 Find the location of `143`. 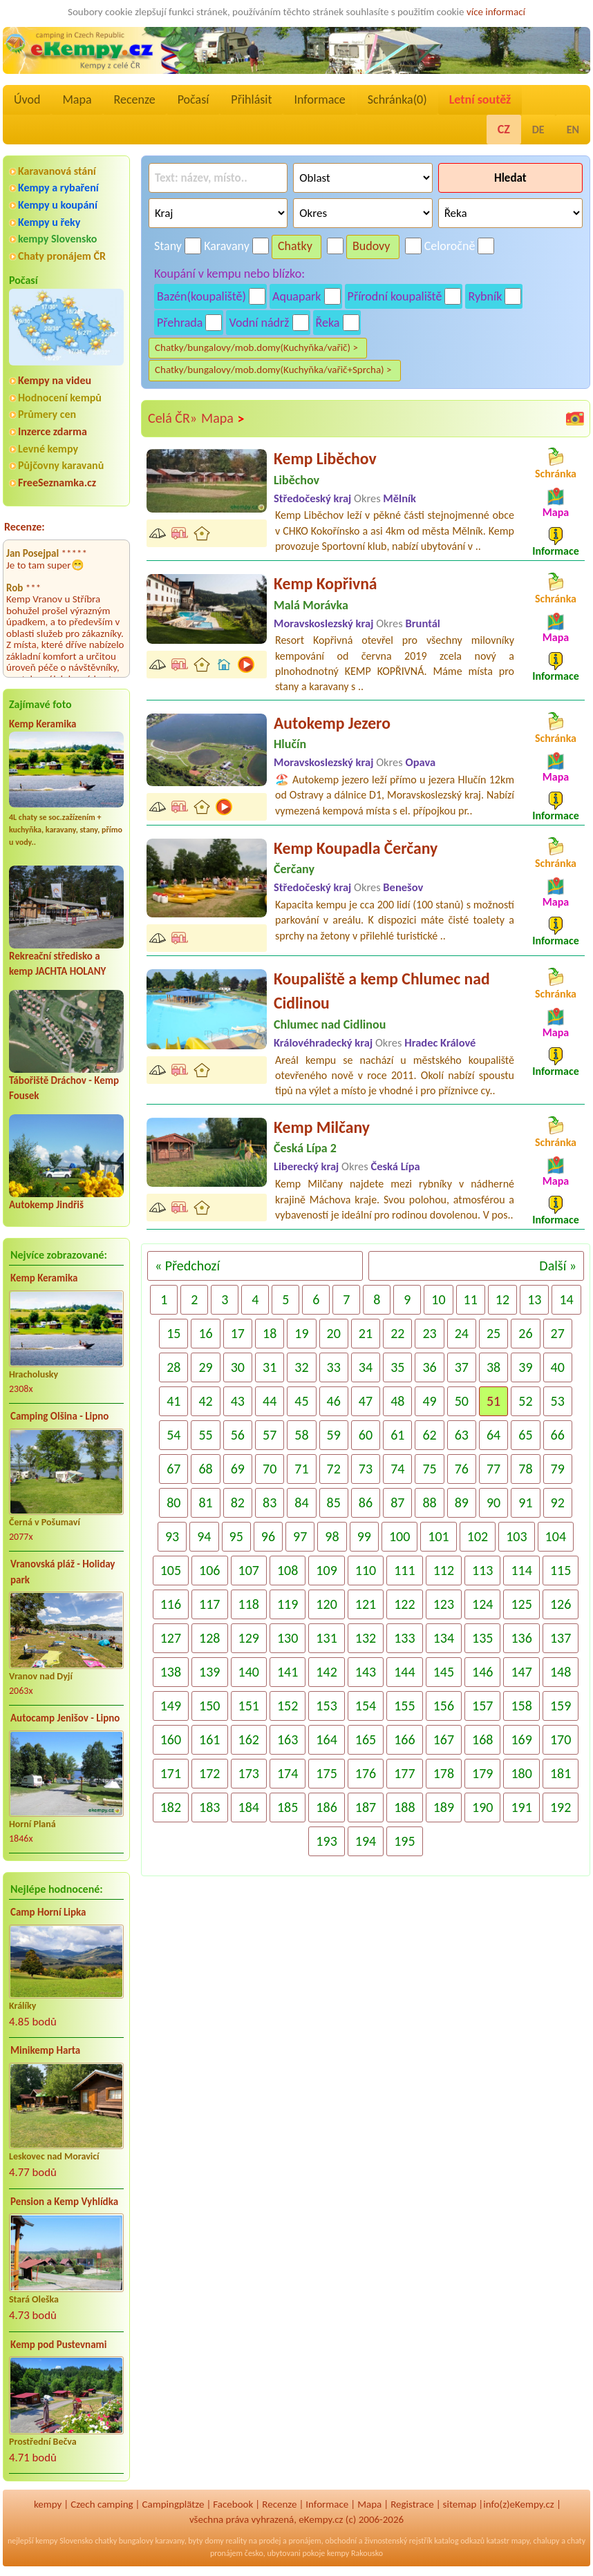

143 is located at coordinates (365, 1671).